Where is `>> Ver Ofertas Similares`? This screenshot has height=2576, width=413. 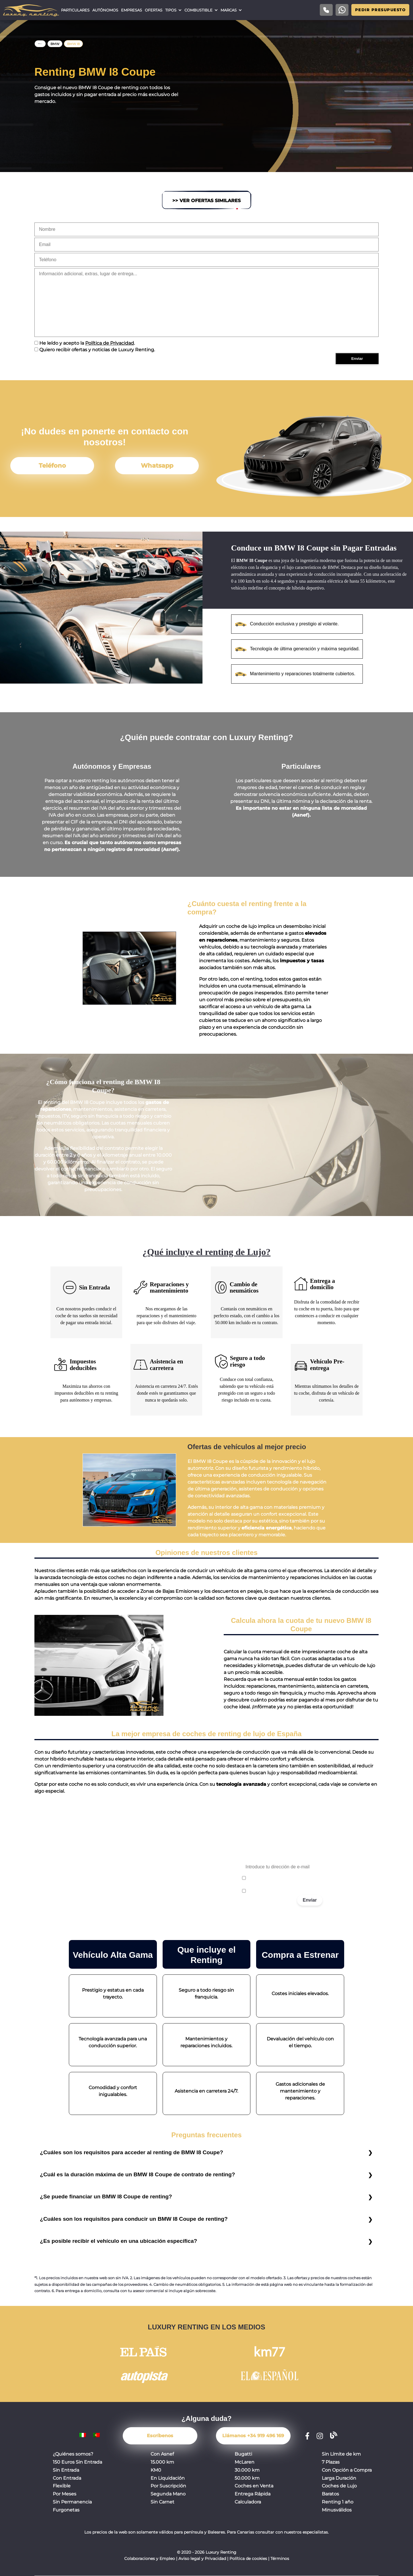 >> Ver Ofertas Similares is located at coordinates (206, 200).